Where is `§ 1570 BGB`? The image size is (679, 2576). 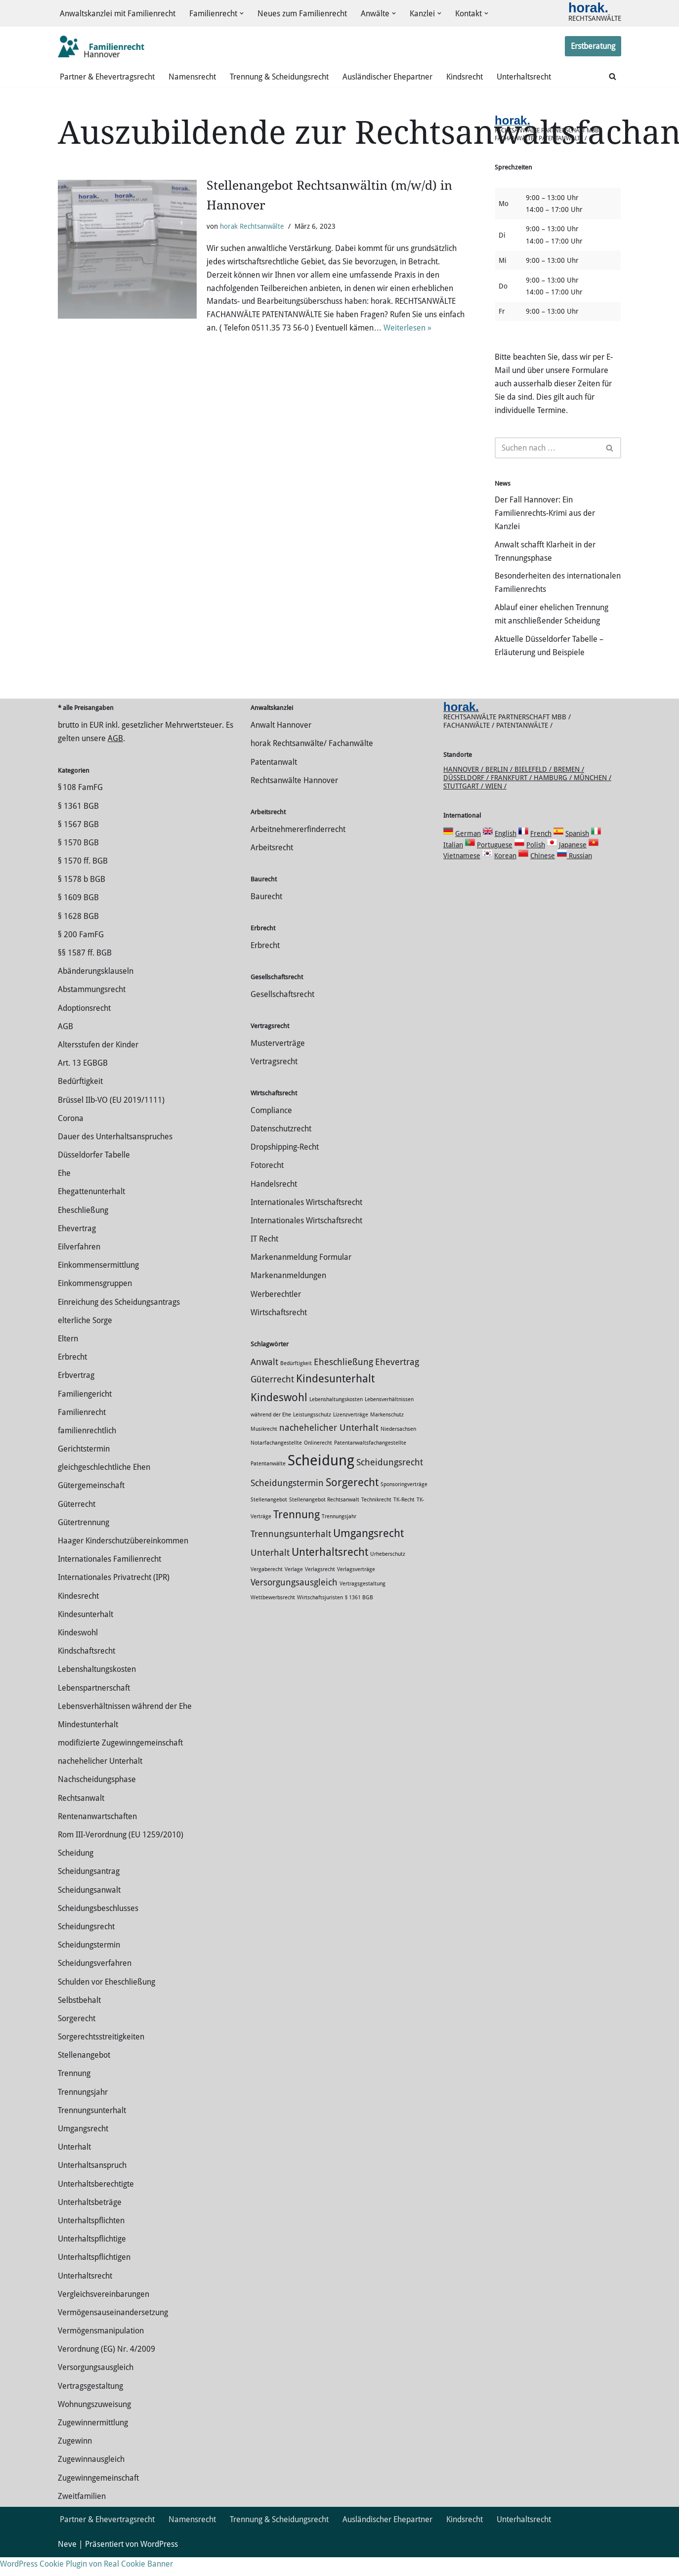 § 1570 BGB is located at coordinates (78, 861).